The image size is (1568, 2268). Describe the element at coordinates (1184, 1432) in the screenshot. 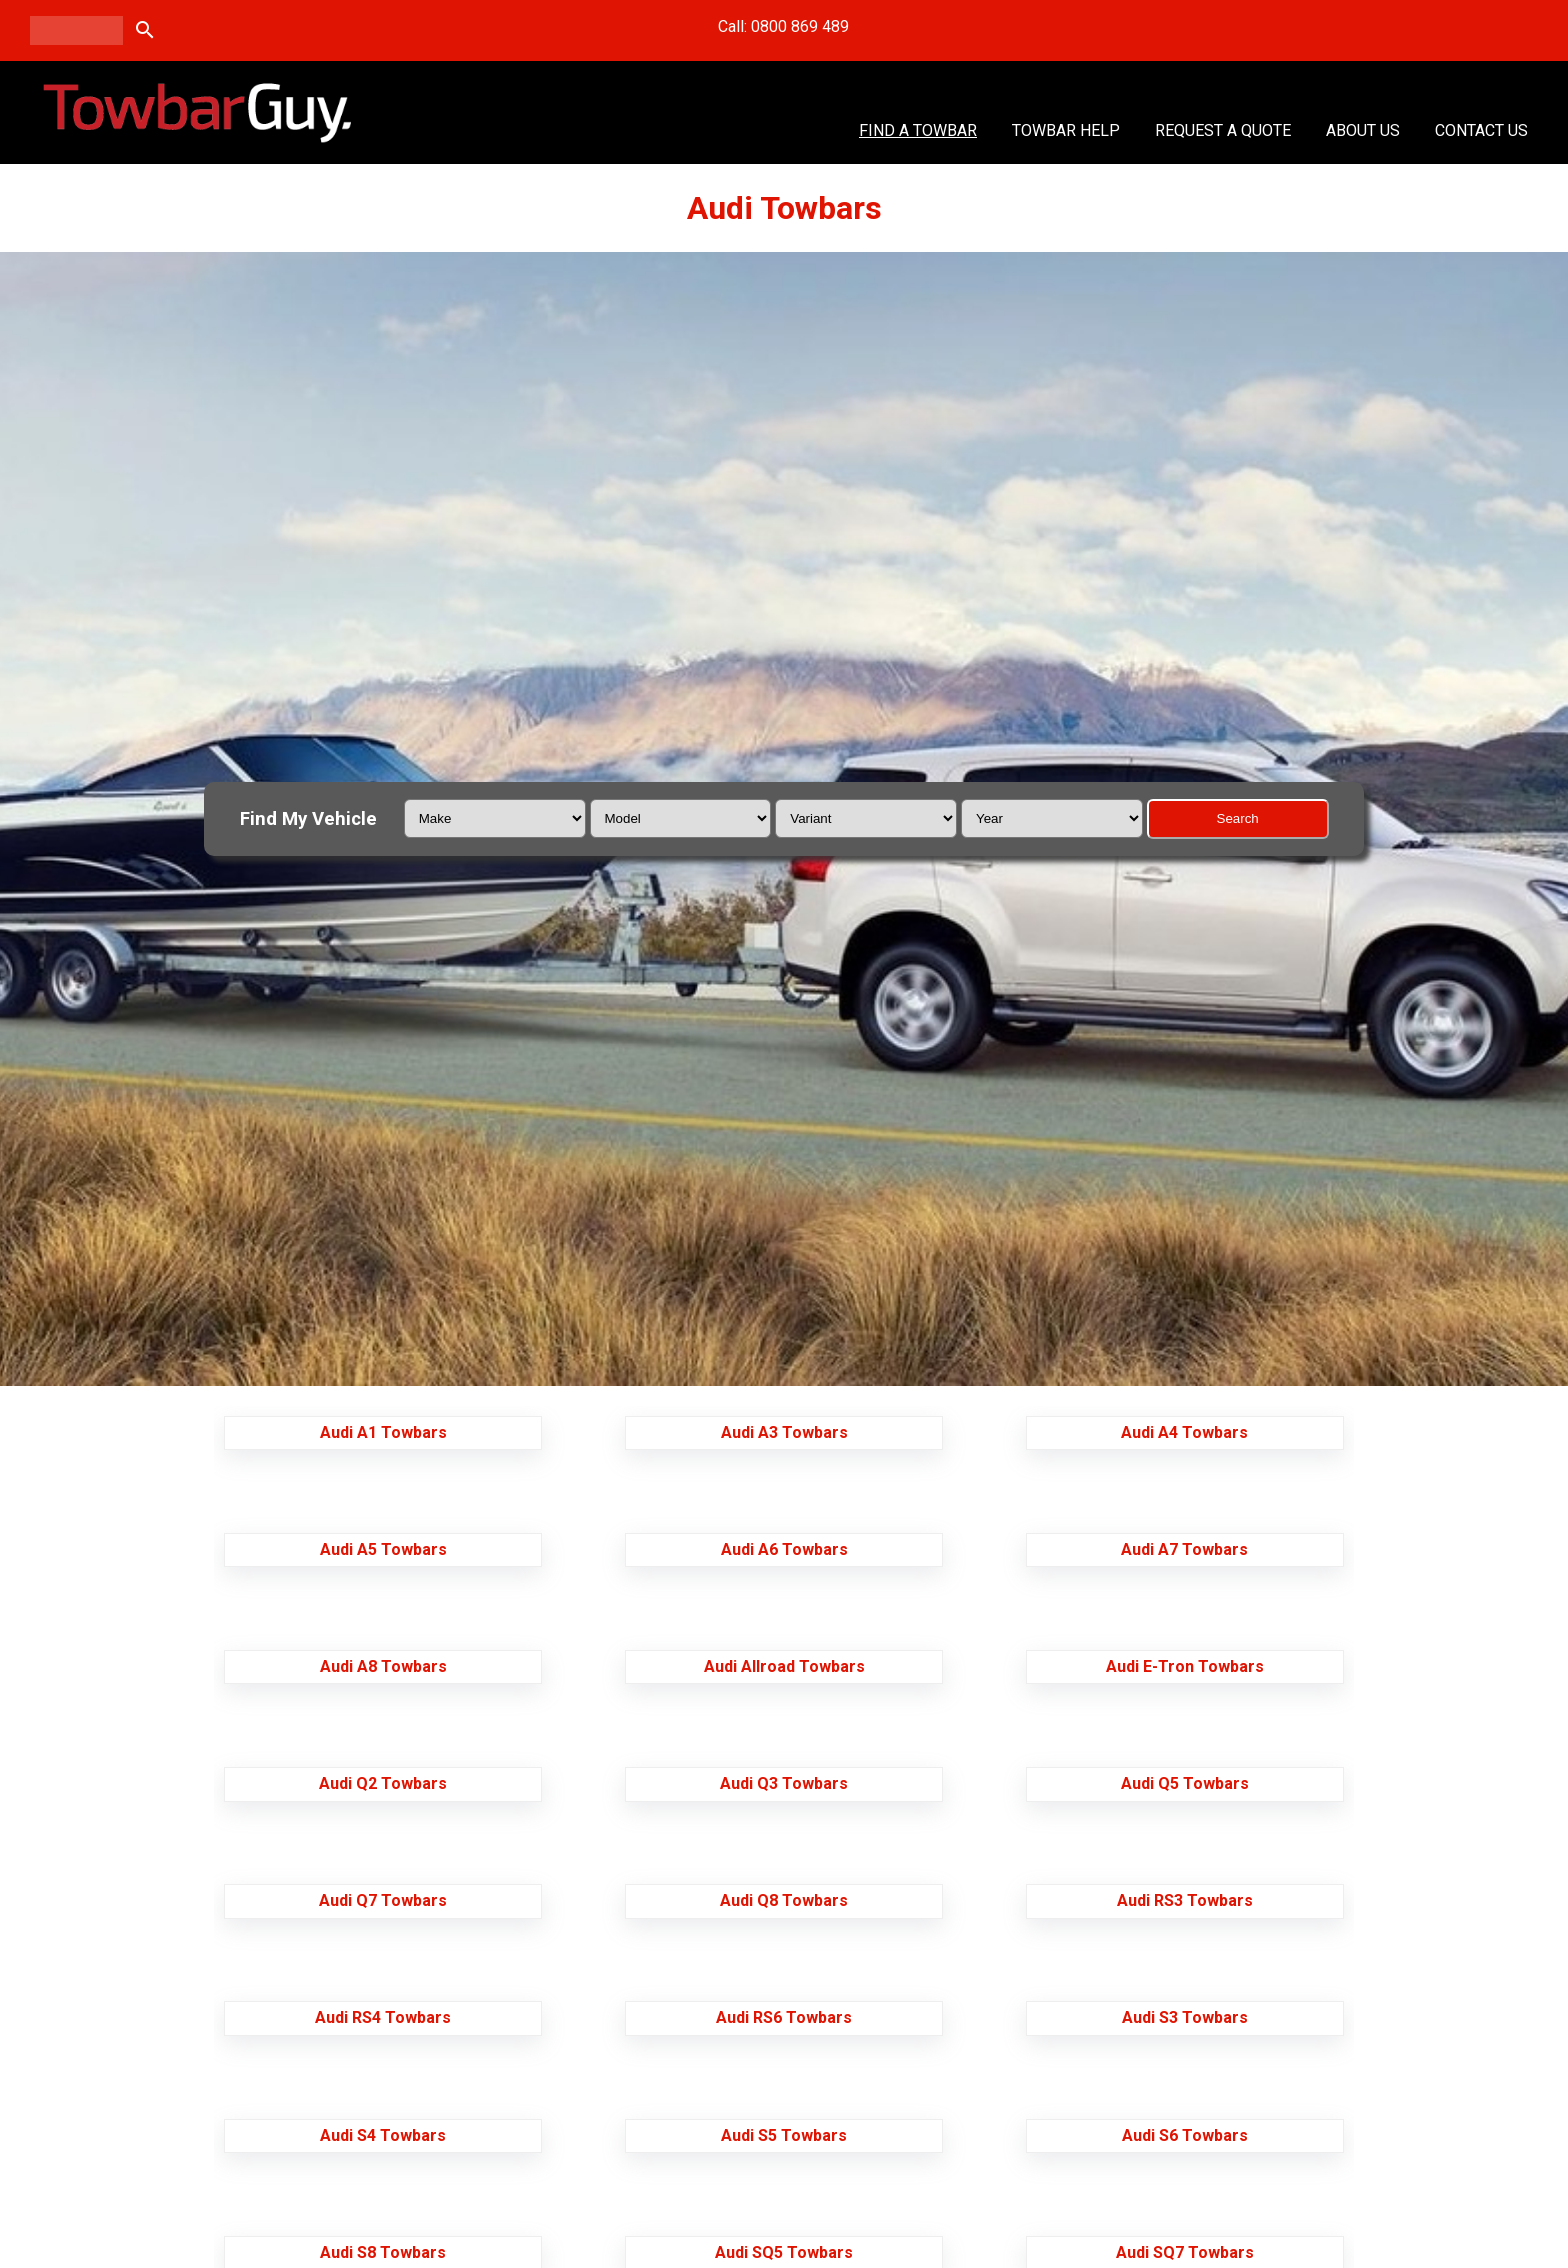

I see `Audi A4 Towbars` at that location.